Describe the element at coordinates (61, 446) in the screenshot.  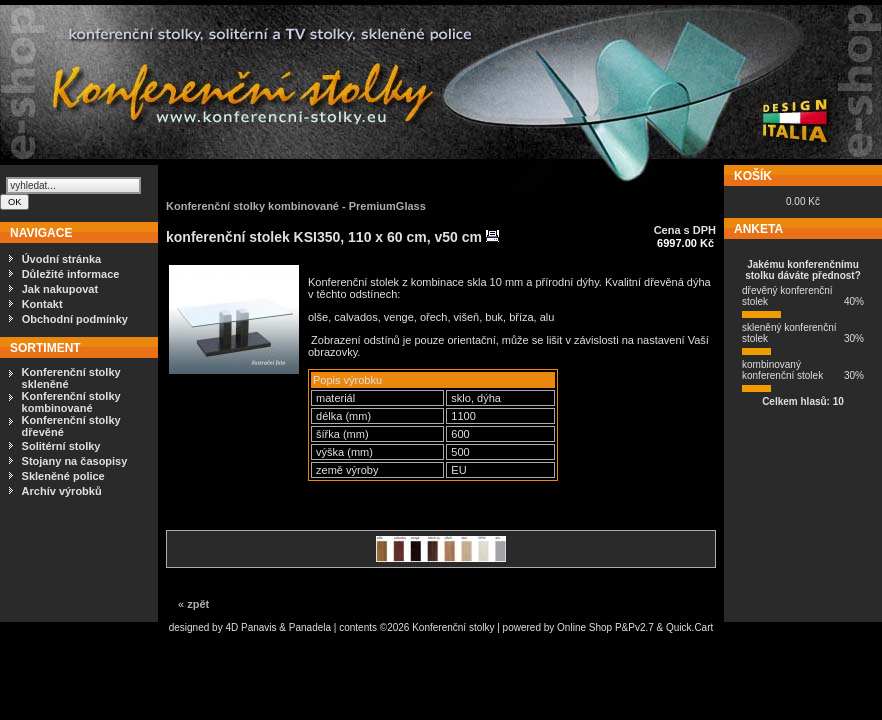
I see `Solitérní stolky` at that location.